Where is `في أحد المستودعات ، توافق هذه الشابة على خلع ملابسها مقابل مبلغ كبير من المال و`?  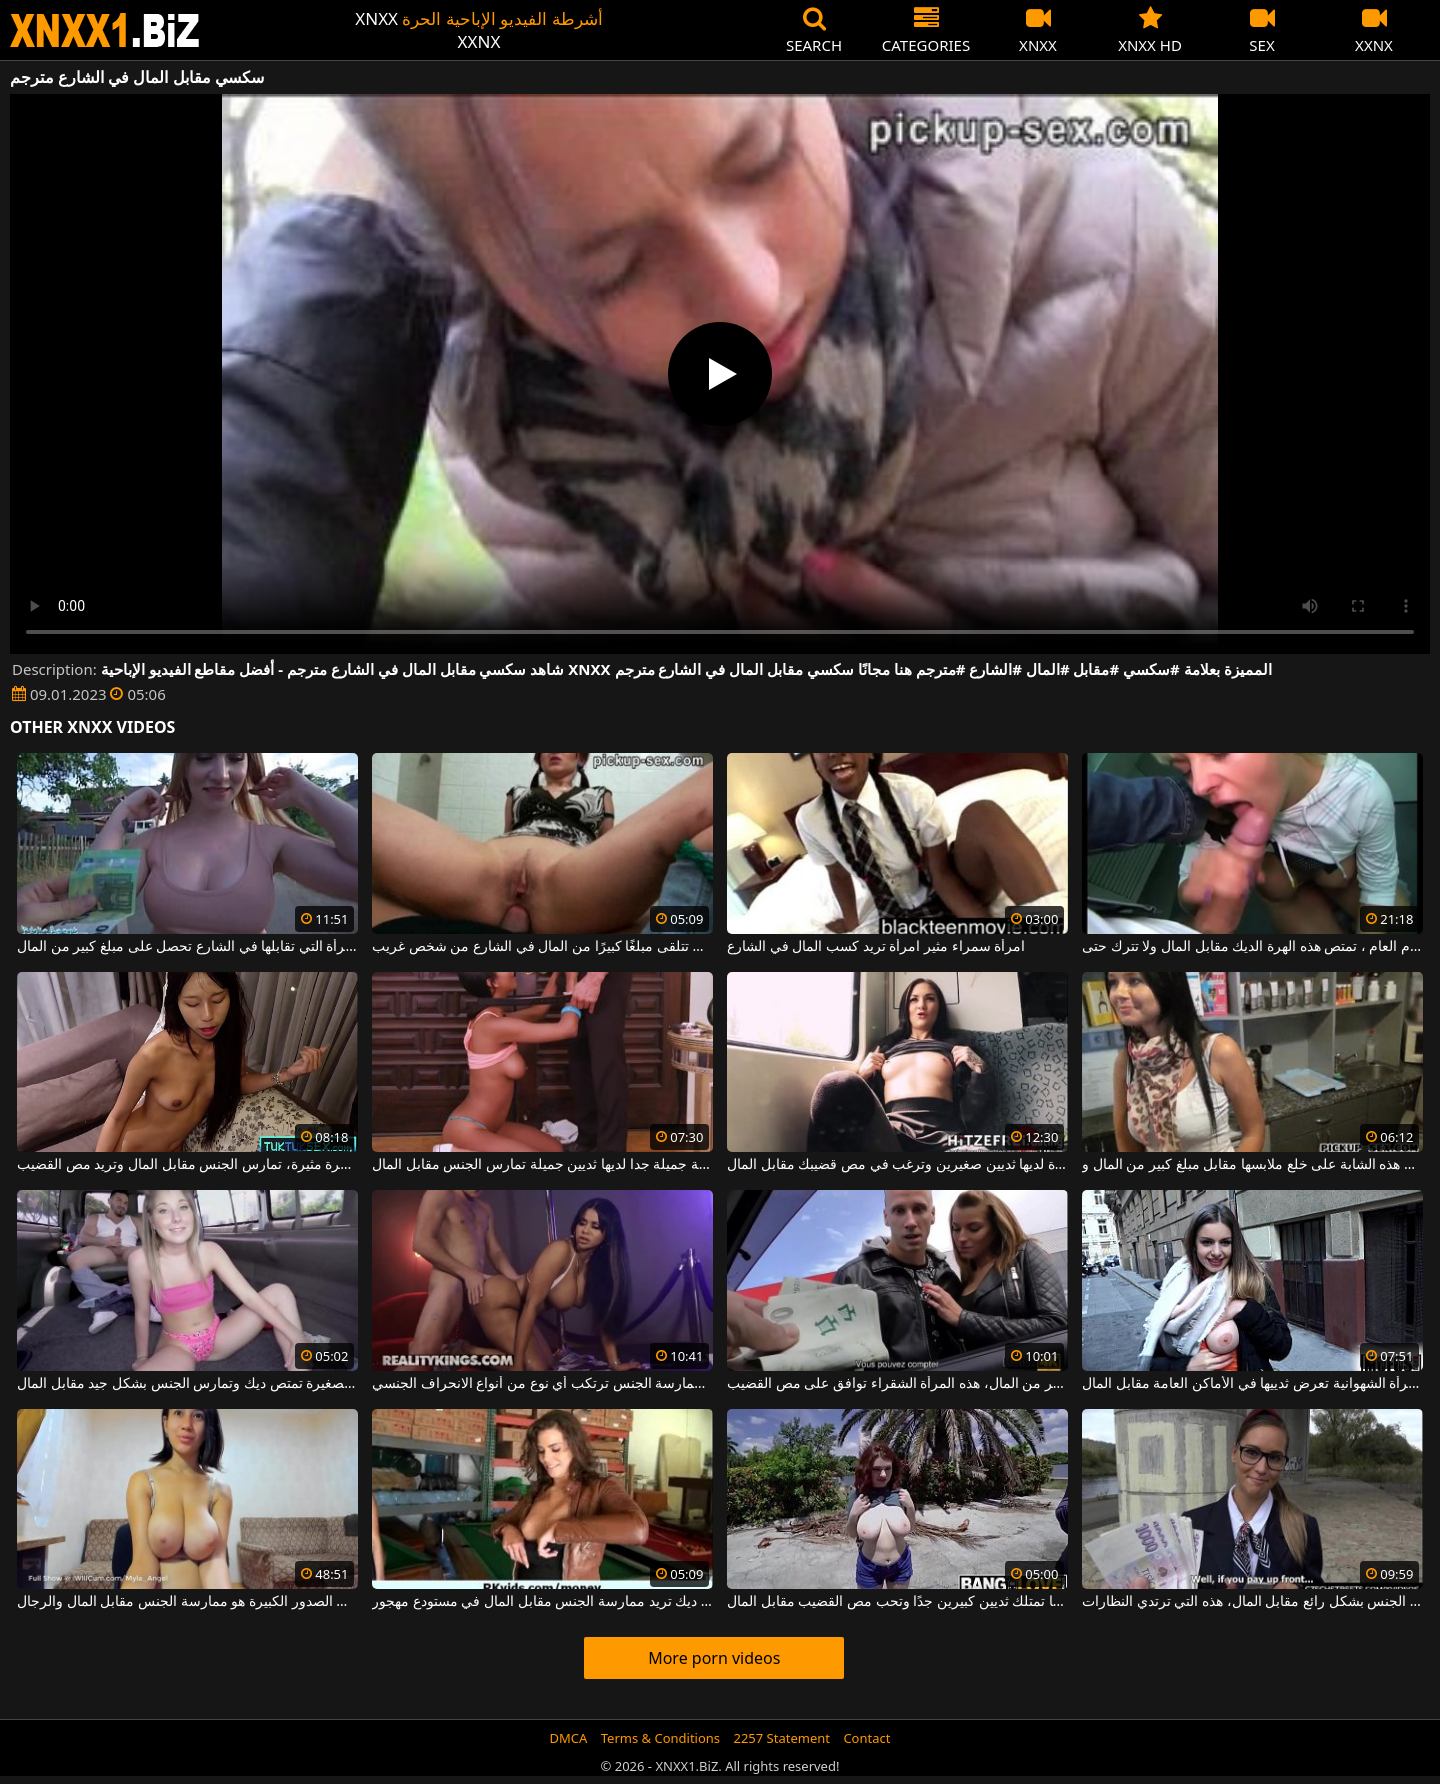 في أحد المستودعات ، توافق هذه الشابة على خلع ملابسها مقابل مبلغ كبير من المال و is located at coordinates (1252, 1165).